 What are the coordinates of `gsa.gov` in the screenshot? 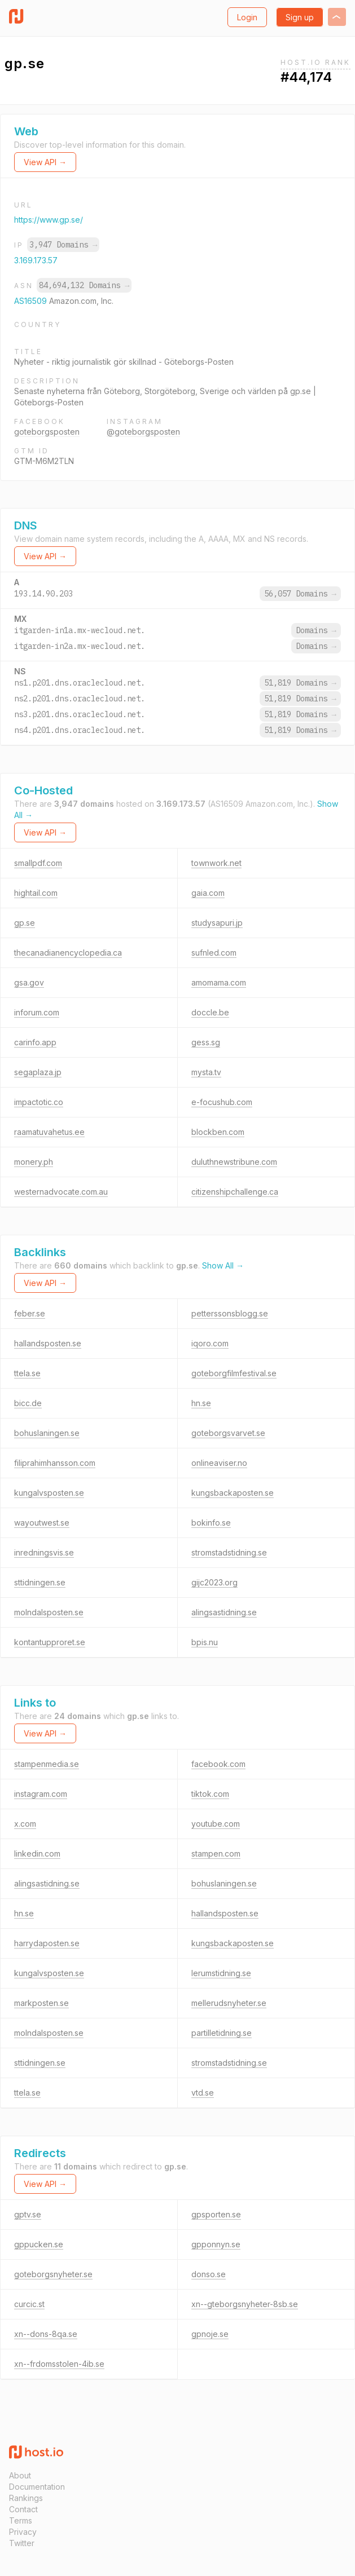 It's located at (29, 982).